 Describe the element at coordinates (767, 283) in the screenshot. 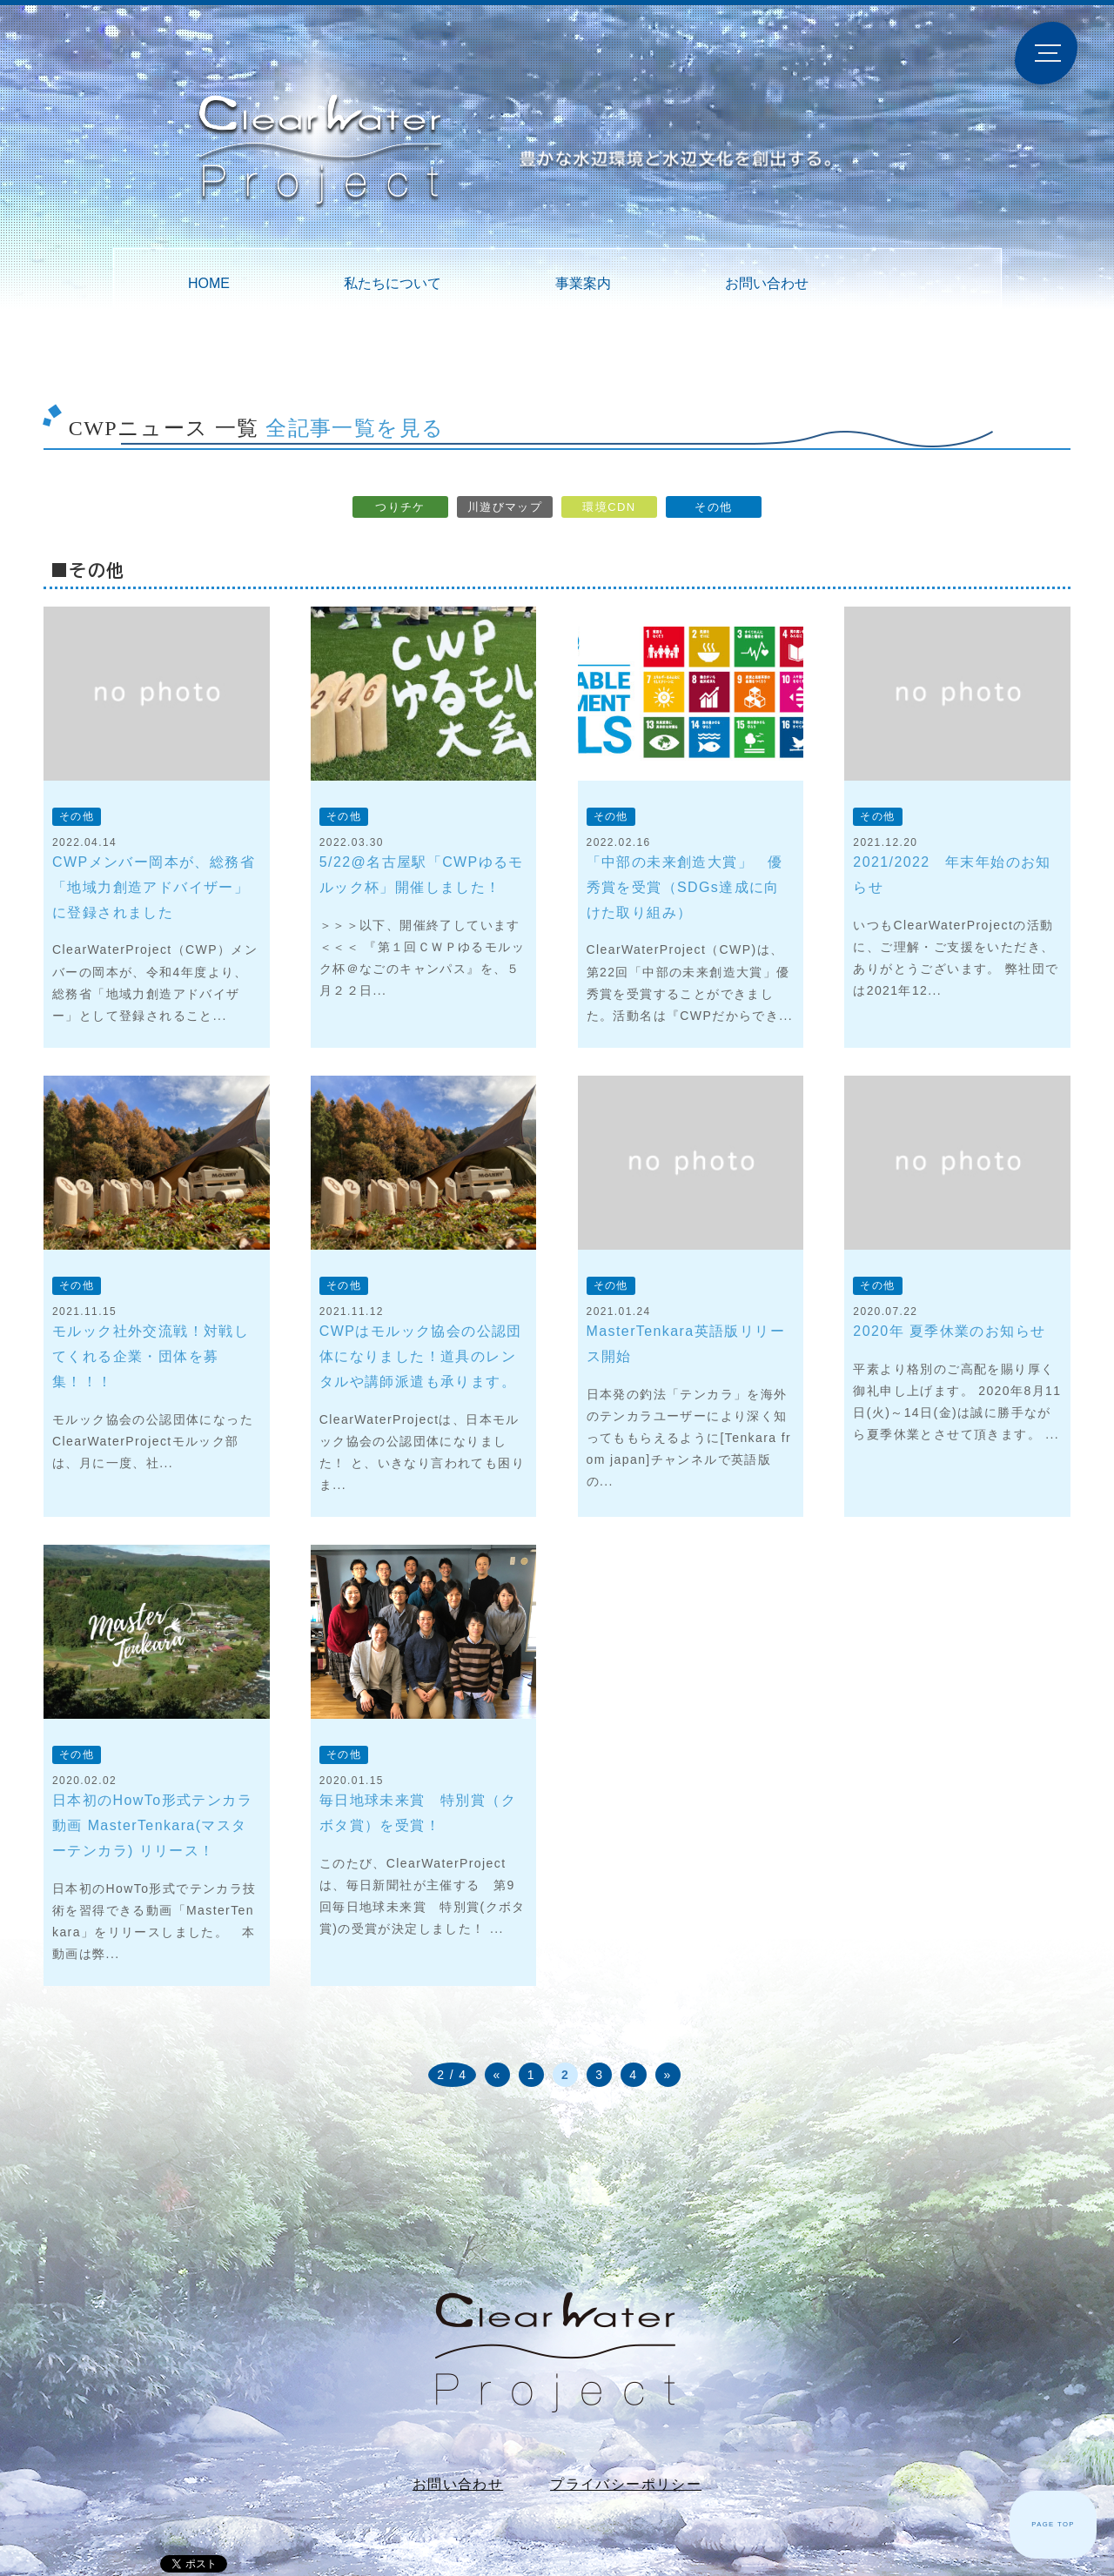

I see `お問い合わせ` at that location.